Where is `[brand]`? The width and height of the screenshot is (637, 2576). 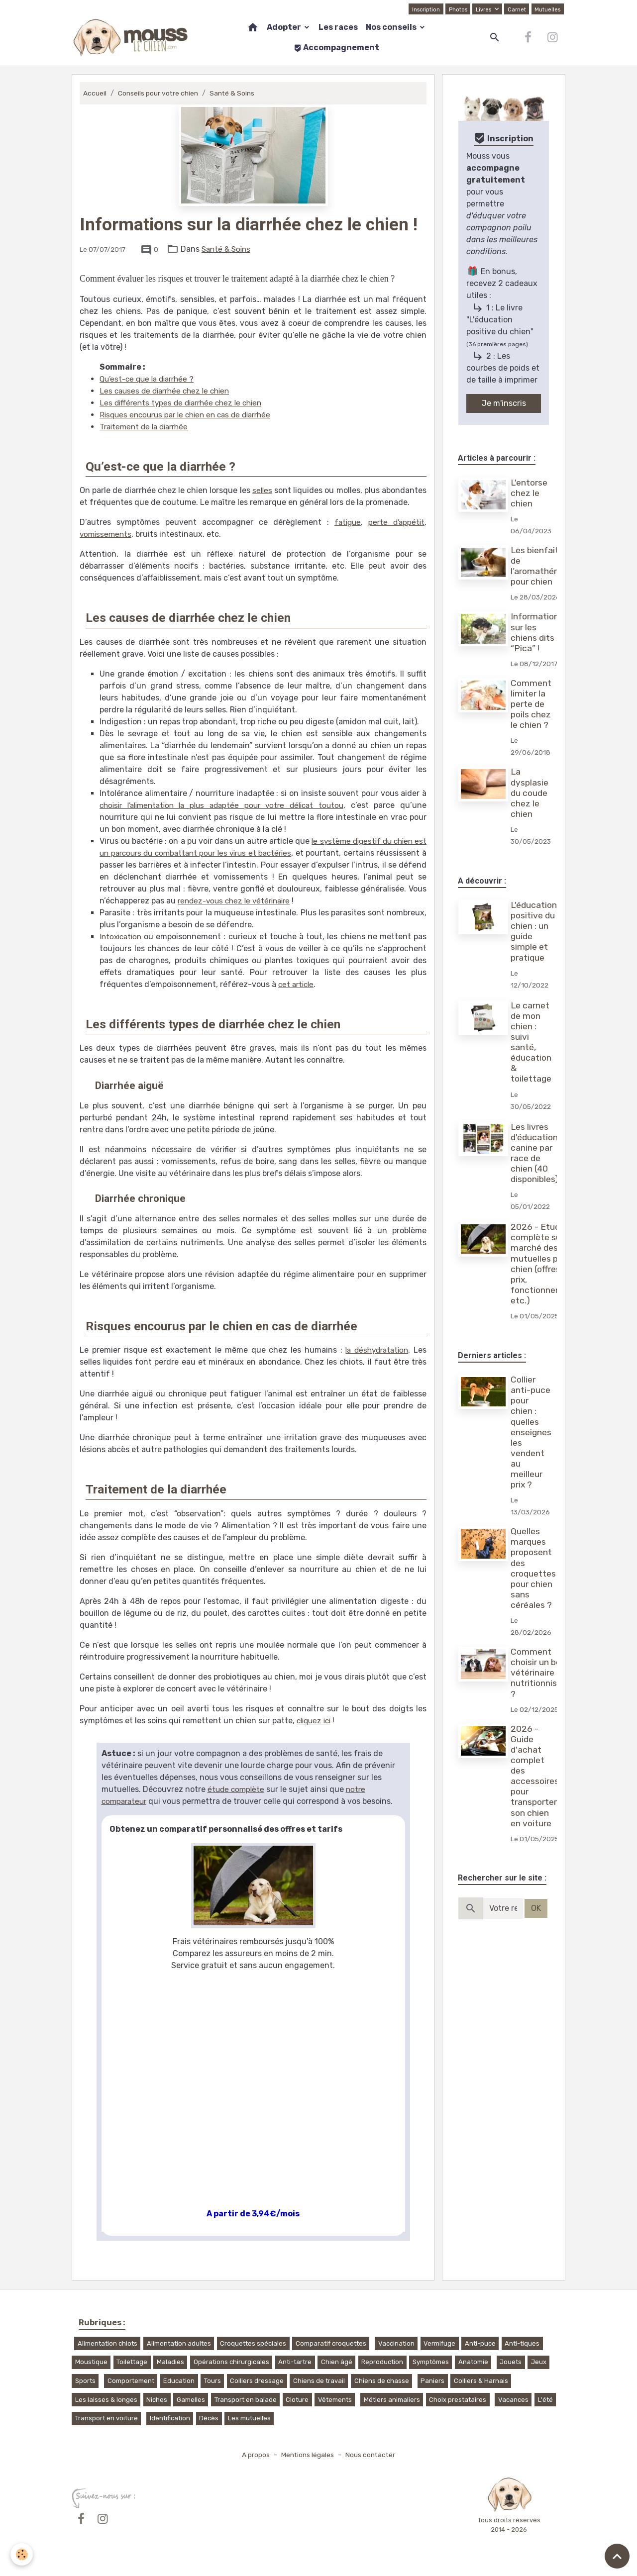
[brand] is located at coordinates (131, 37).